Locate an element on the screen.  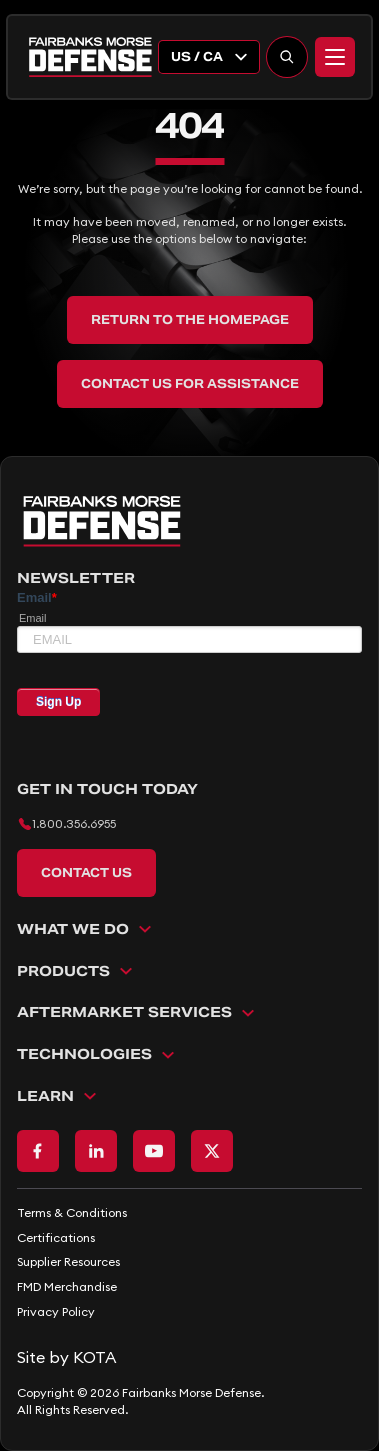
[Go to Youtube page] is located at coordinates (154, 1151).